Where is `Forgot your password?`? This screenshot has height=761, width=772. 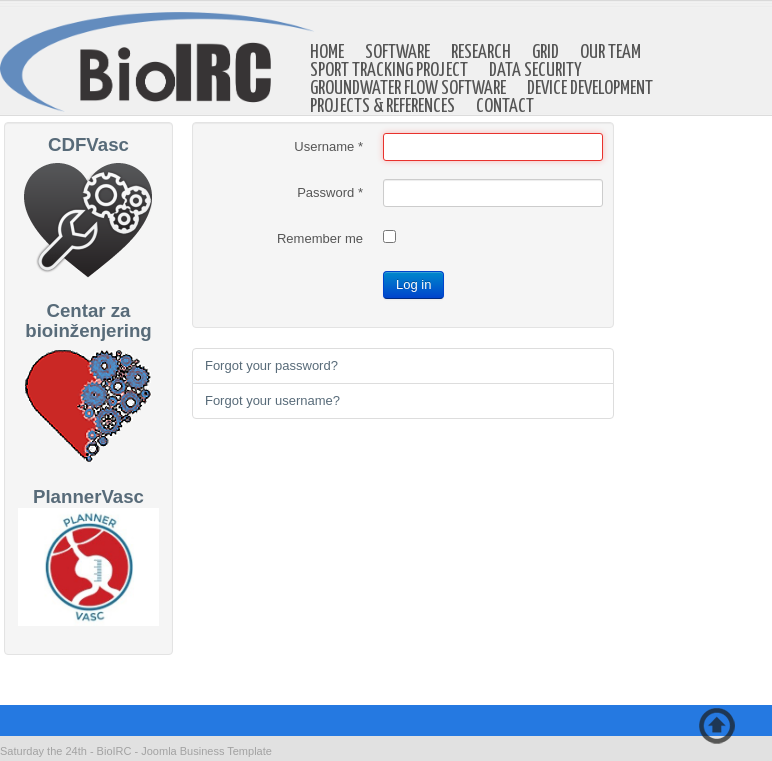
Forgot your password? is located at coordinates (271, 365).